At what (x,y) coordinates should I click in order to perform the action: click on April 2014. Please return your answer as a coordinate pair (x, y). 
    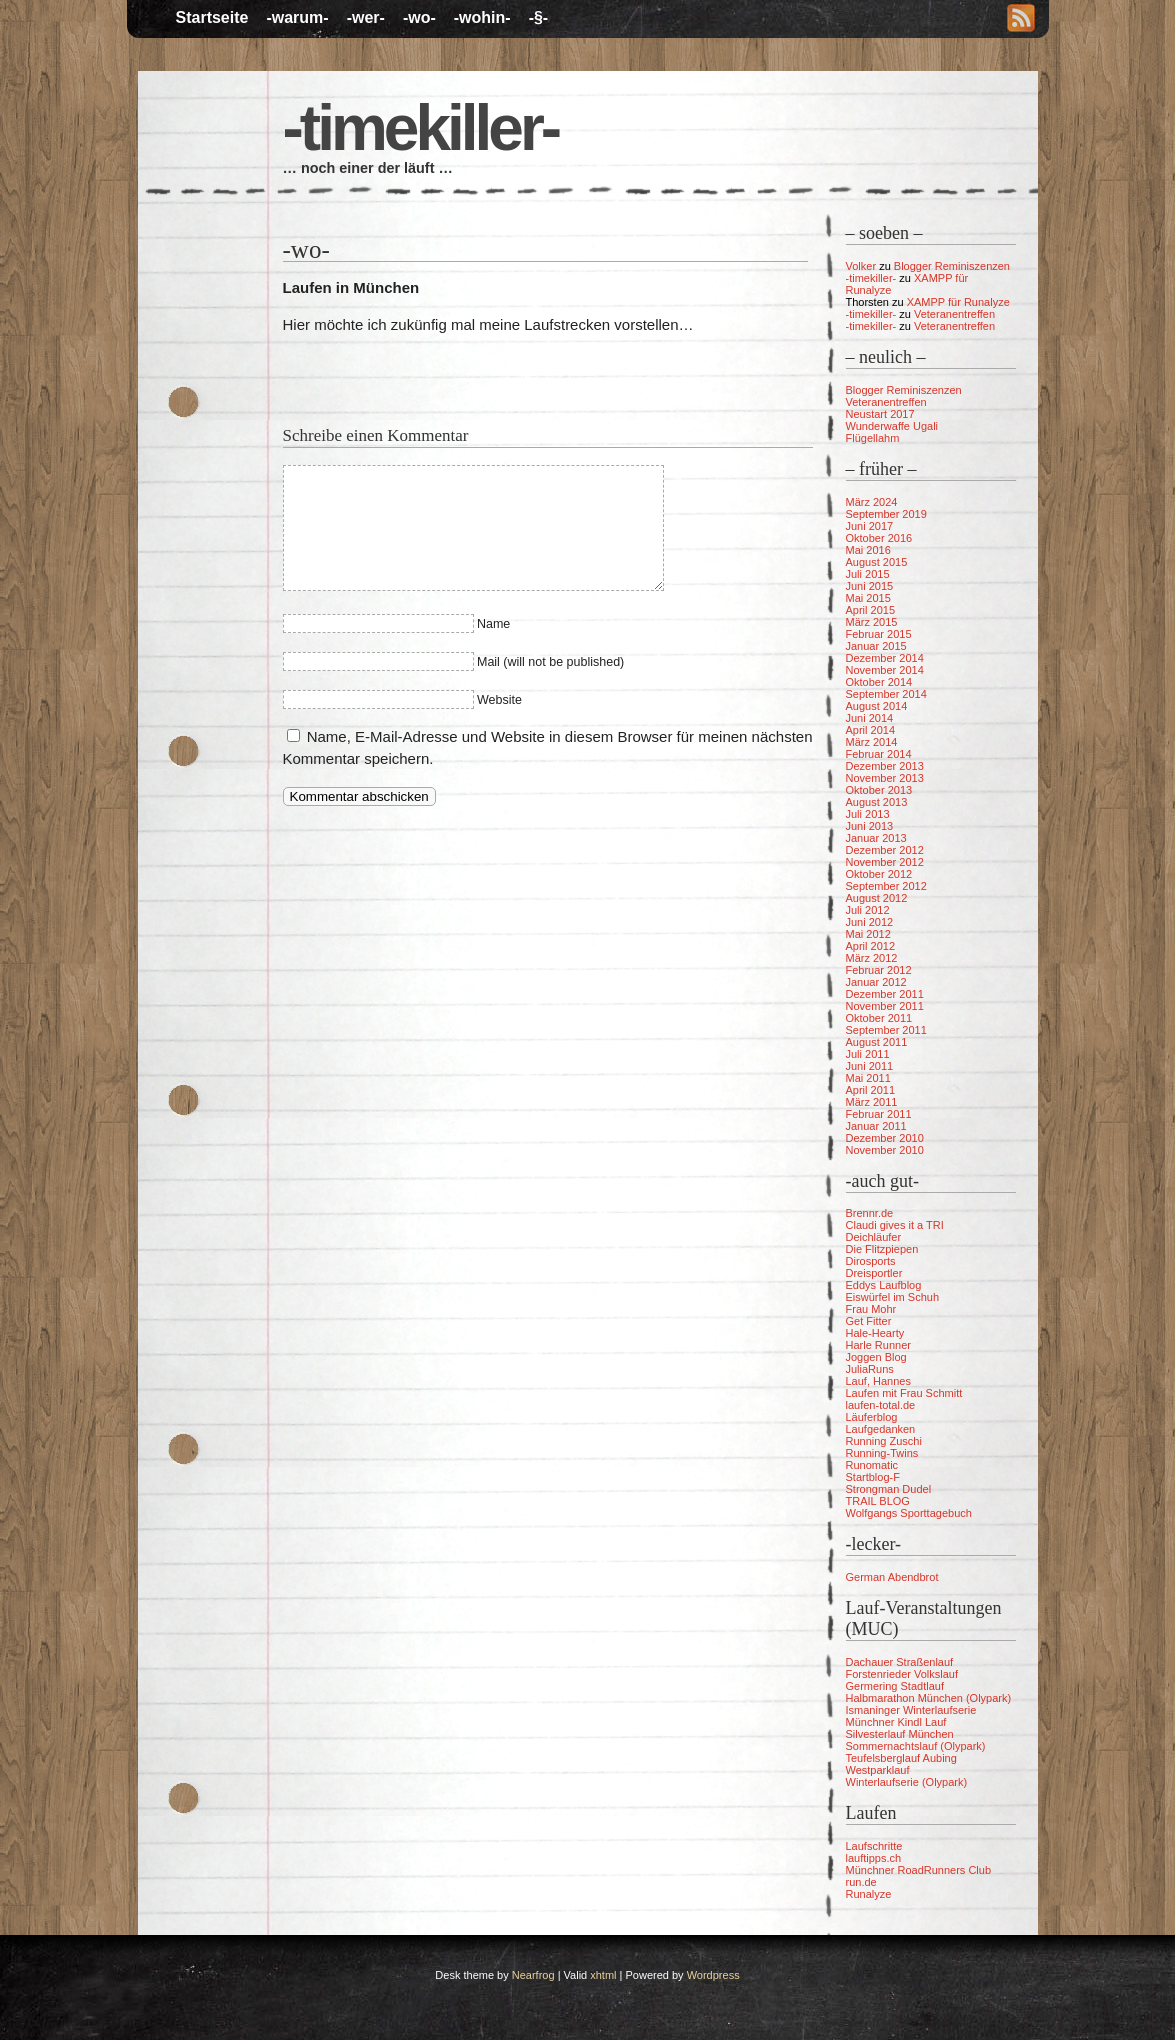
    Looking at the image, I should click on (871, 730).